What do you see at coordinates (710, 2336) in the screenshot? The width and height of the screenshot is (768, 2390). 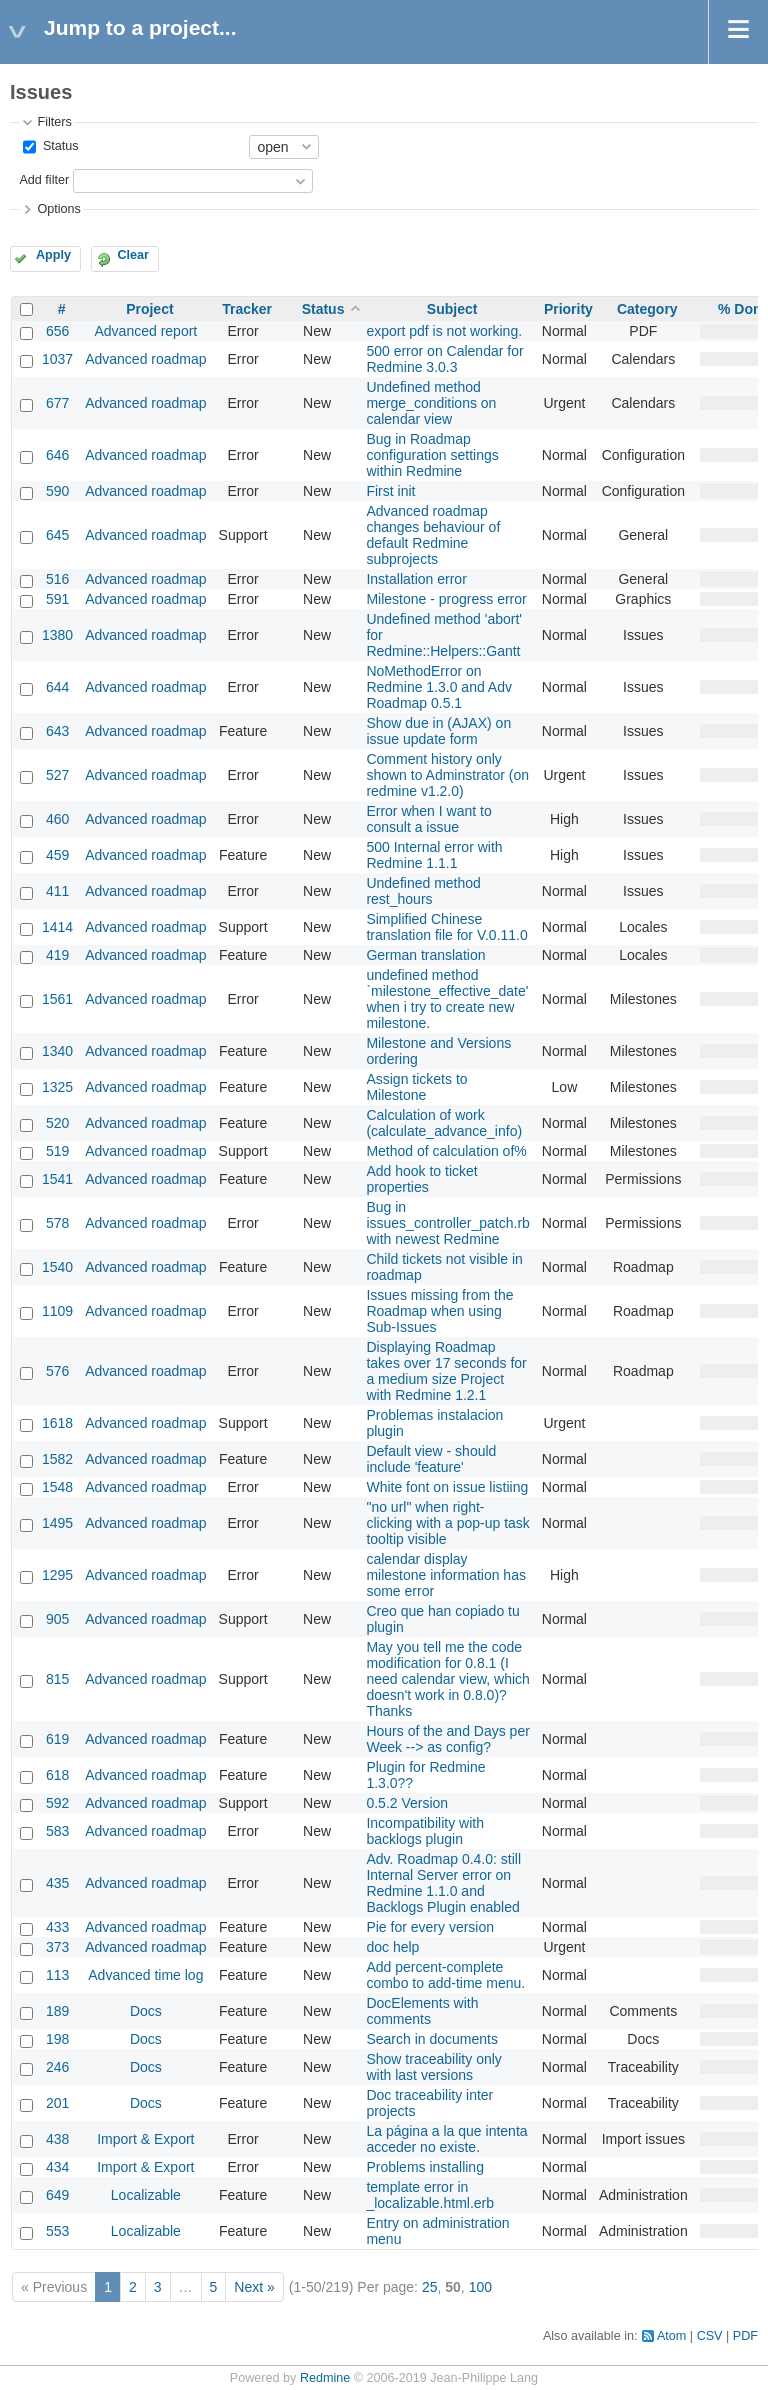 I see `CSV` at bounding box center [710, 2336].